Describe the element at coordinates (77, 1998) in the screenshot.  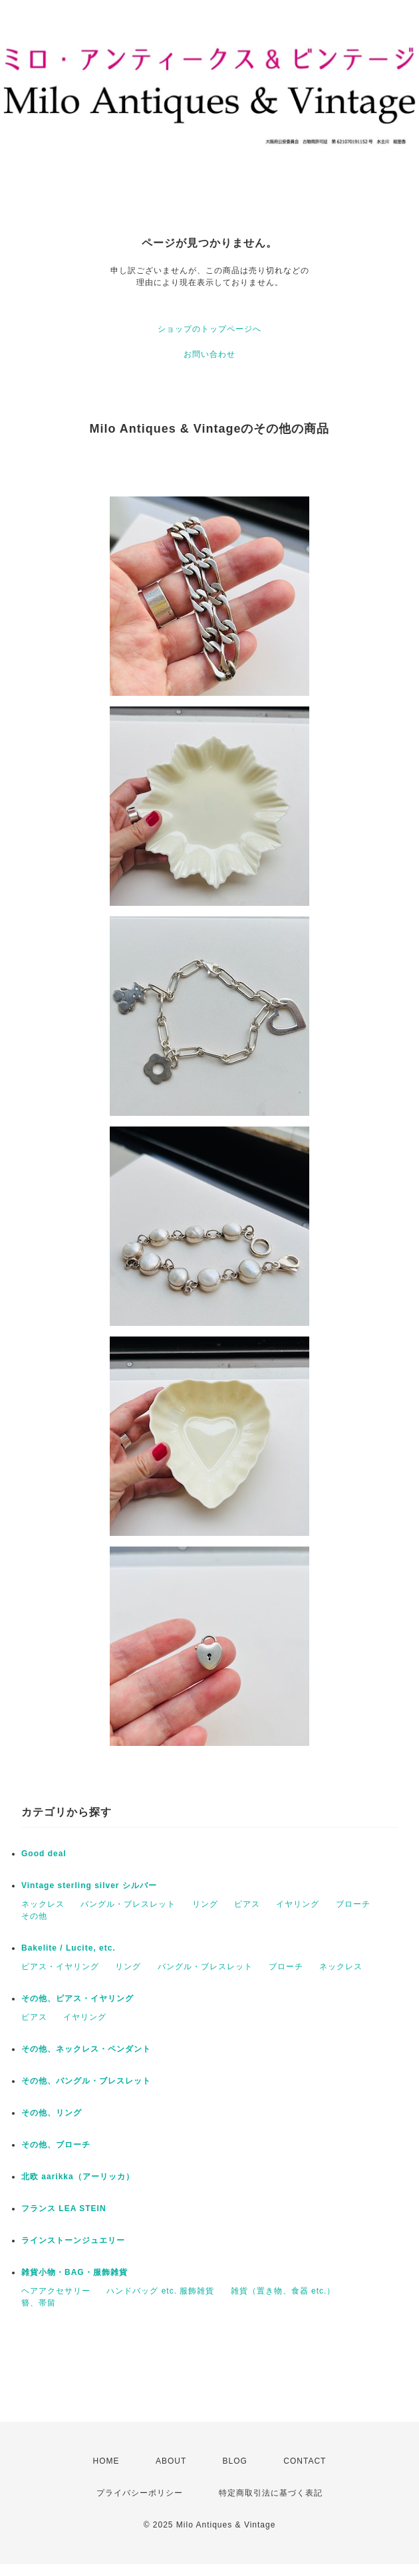
I see `その他、ピアス・イヤリング` at that location.